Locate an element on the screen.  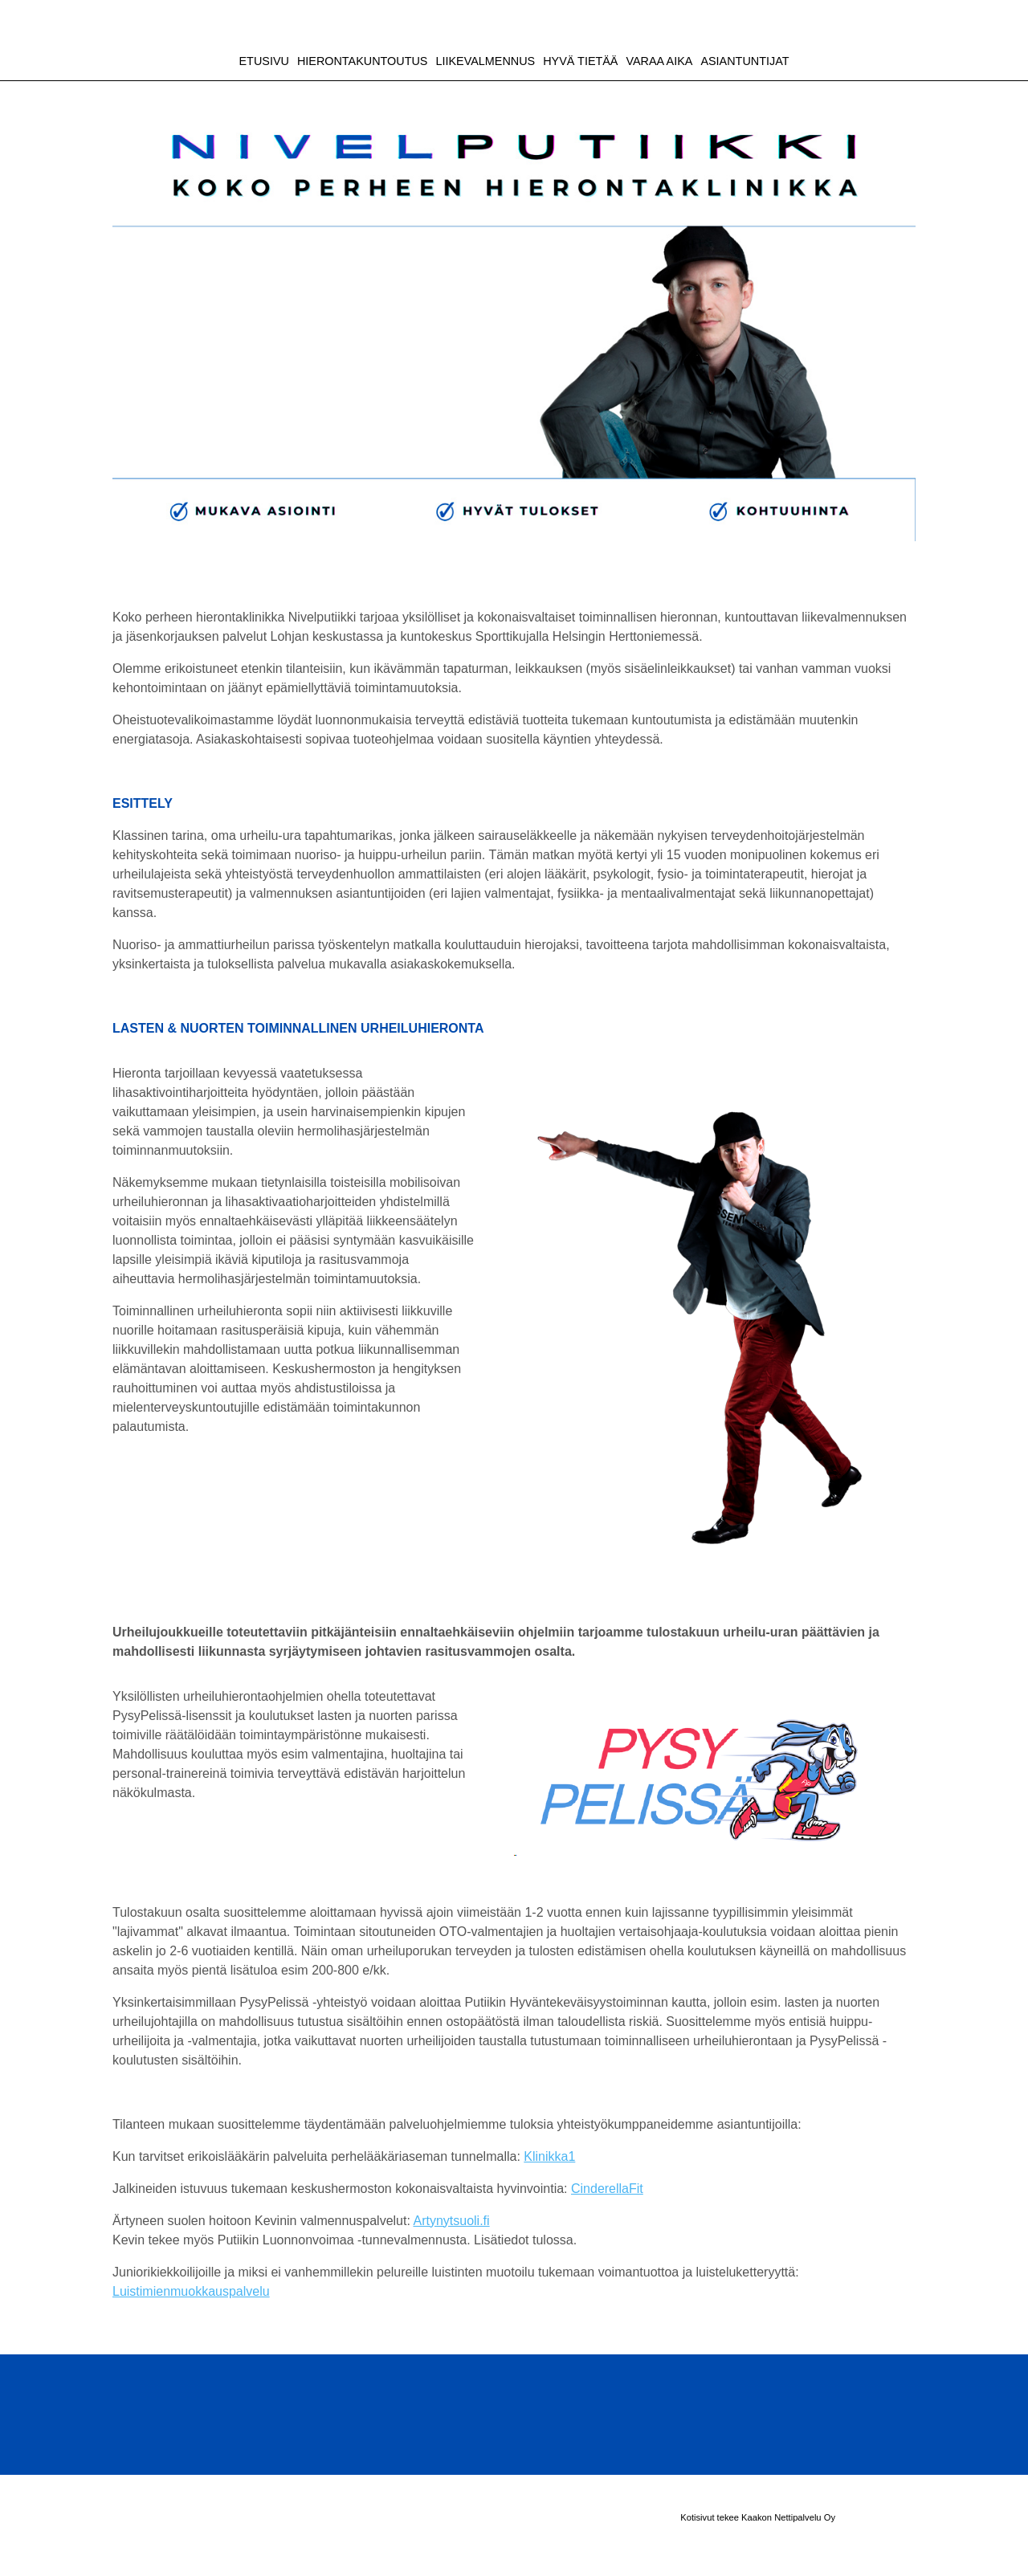
HYVÄ TIETÄÄ is located at coordinates (580, 61).